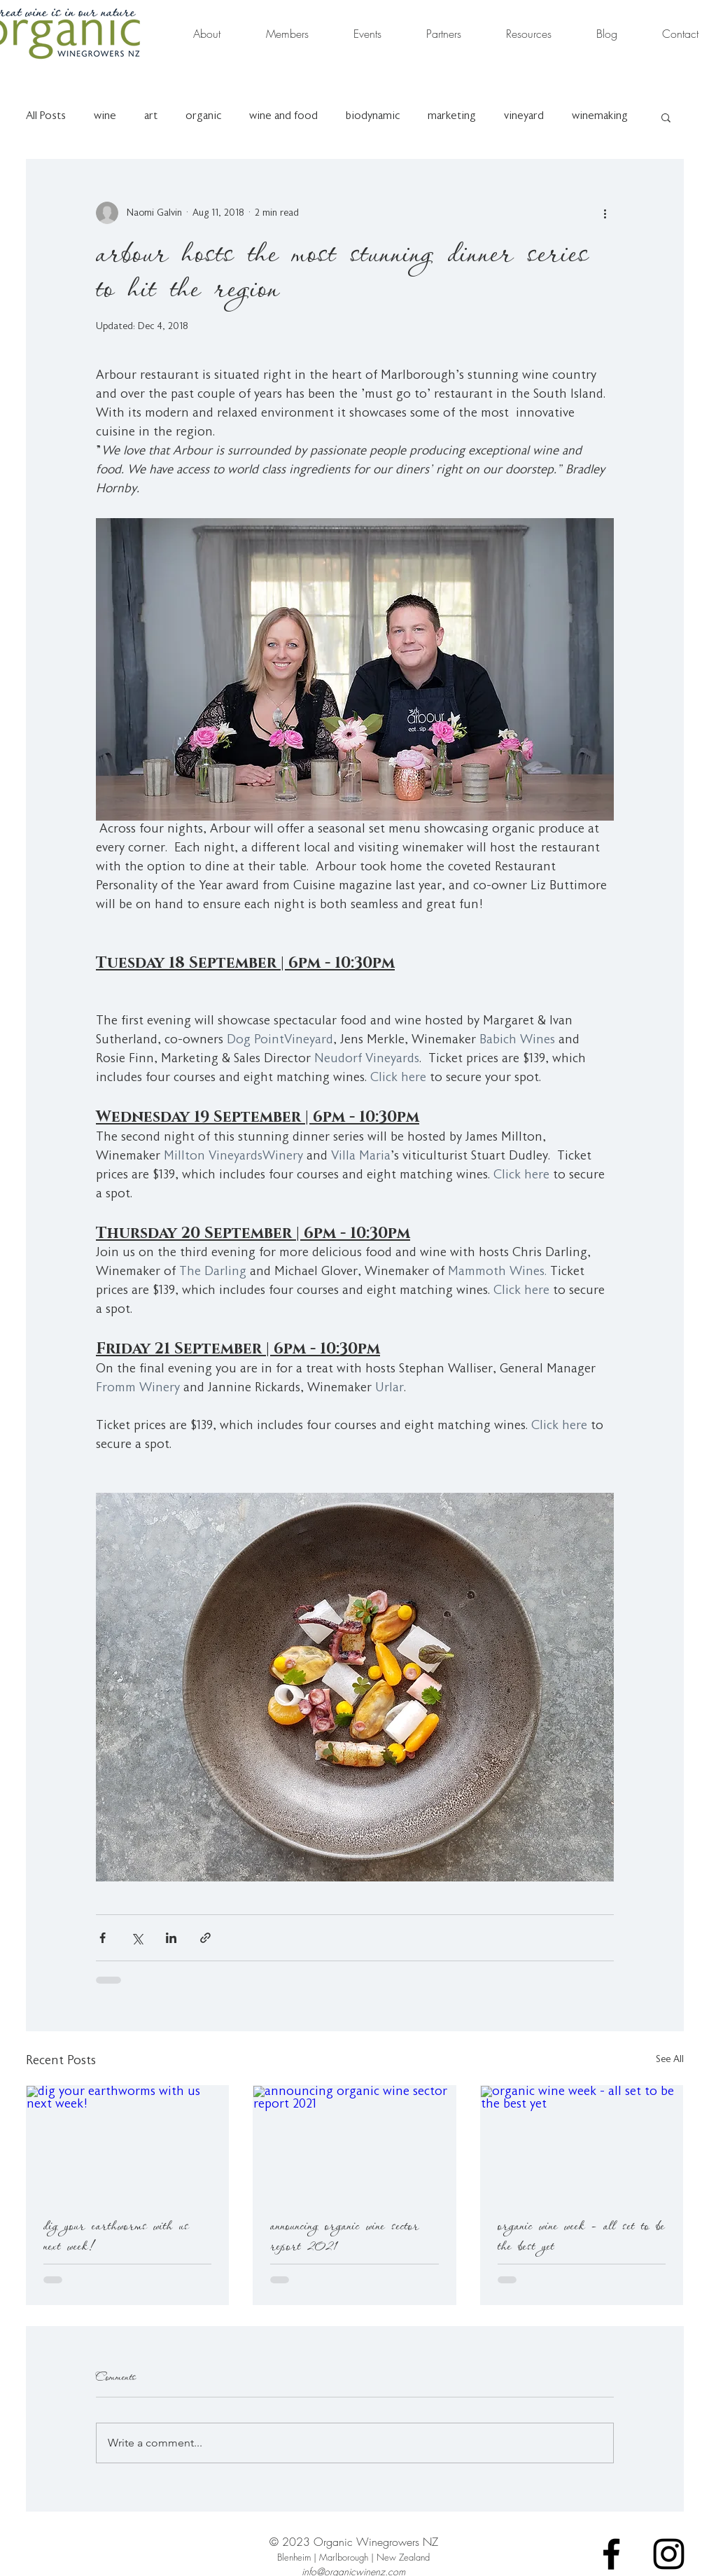 This screenshot has width=709, height=2576. Describe the element at coordinates (203, 116) in the screenshot. I see `organic` at that location.